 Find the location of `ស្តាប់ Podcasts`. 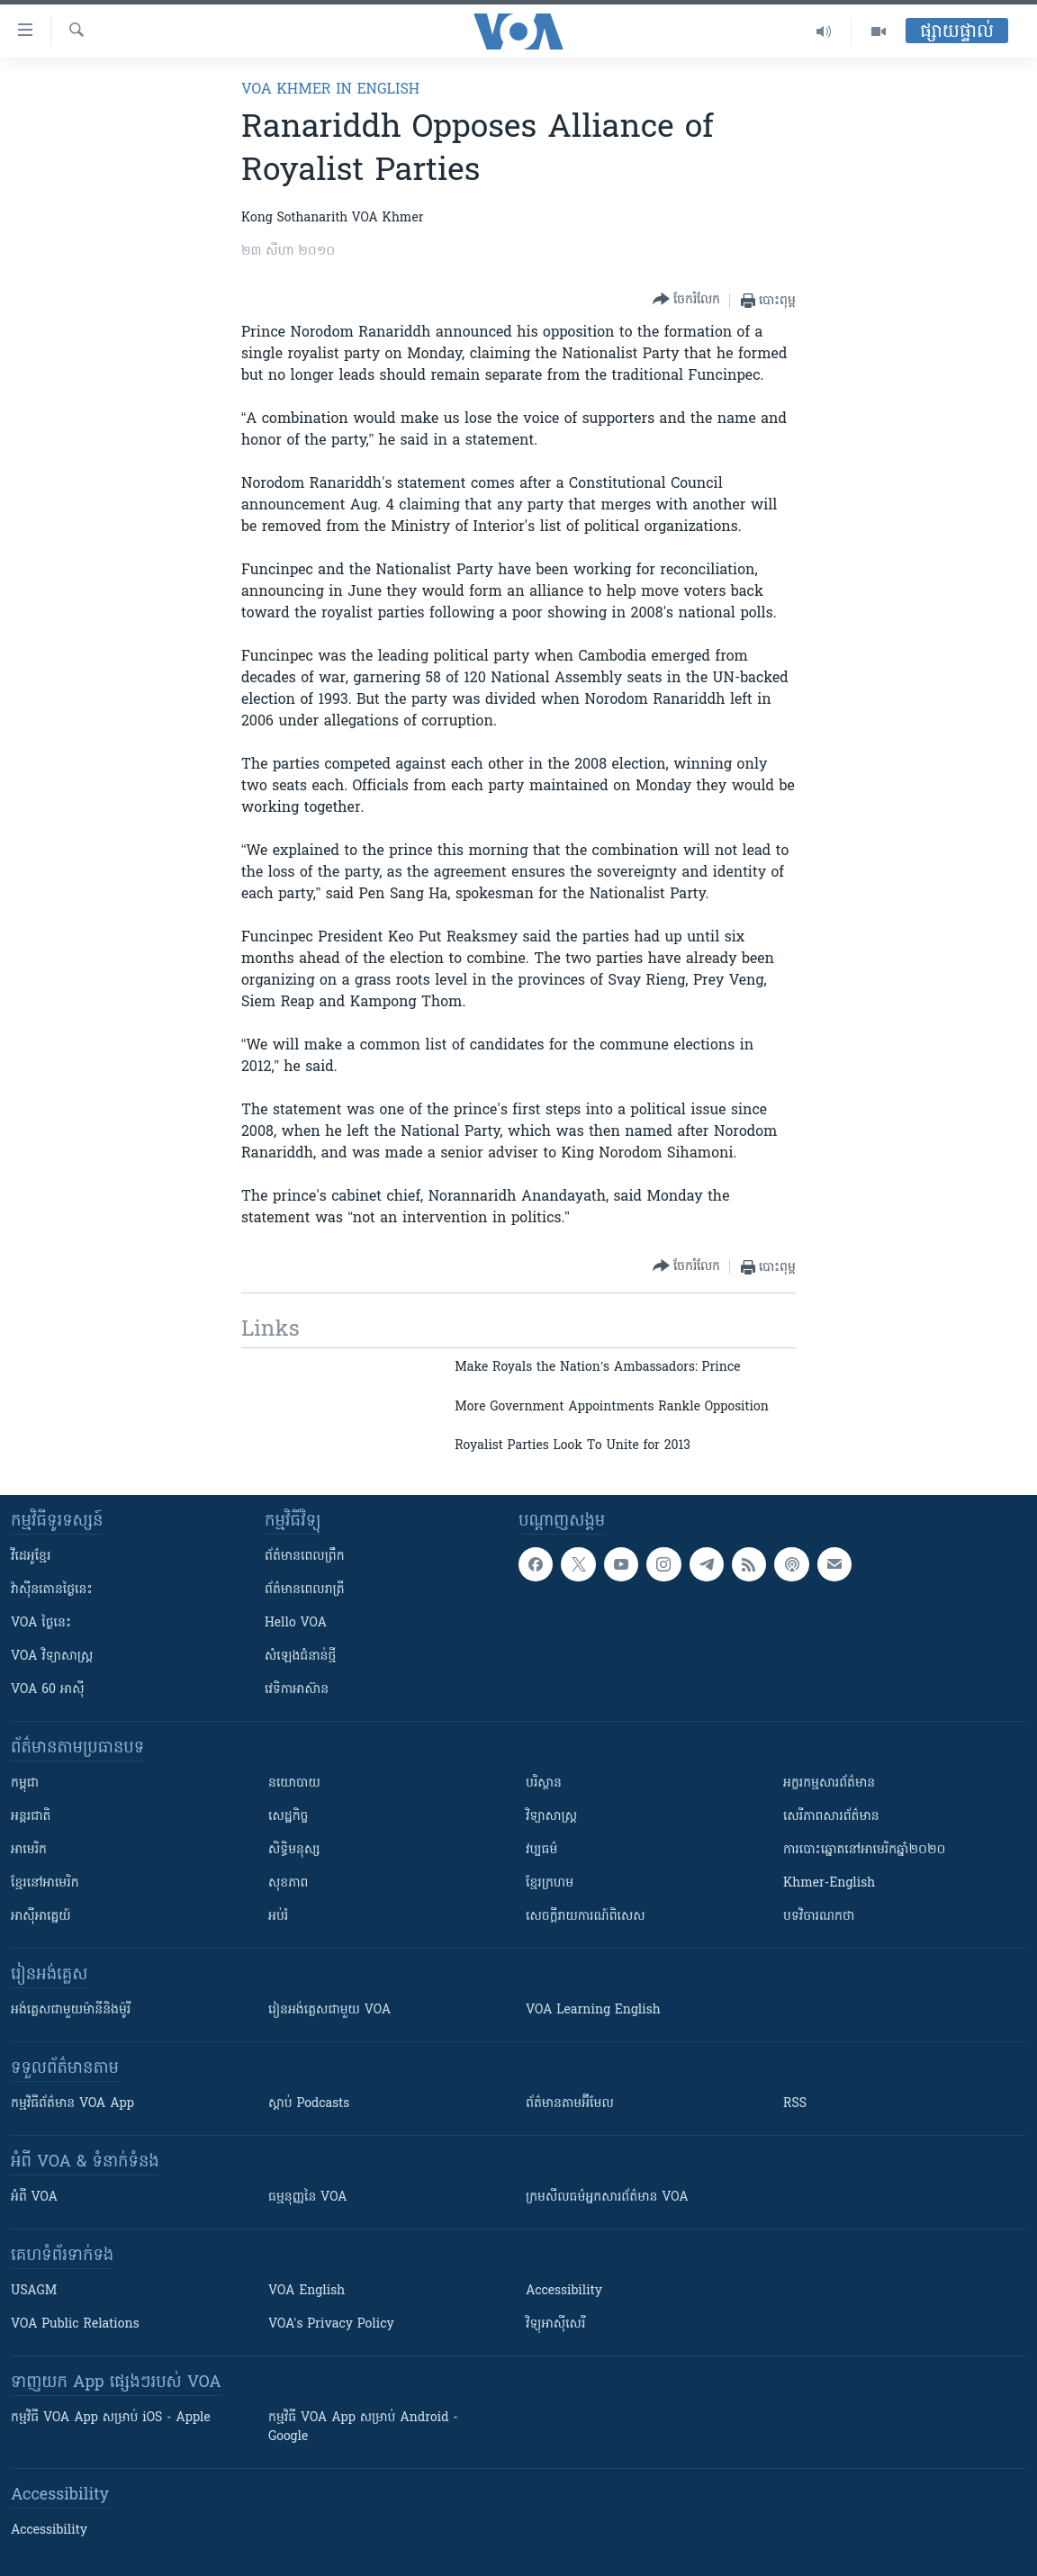

ស្តាប់ Podcasts is located at coordinates (308, 2103).